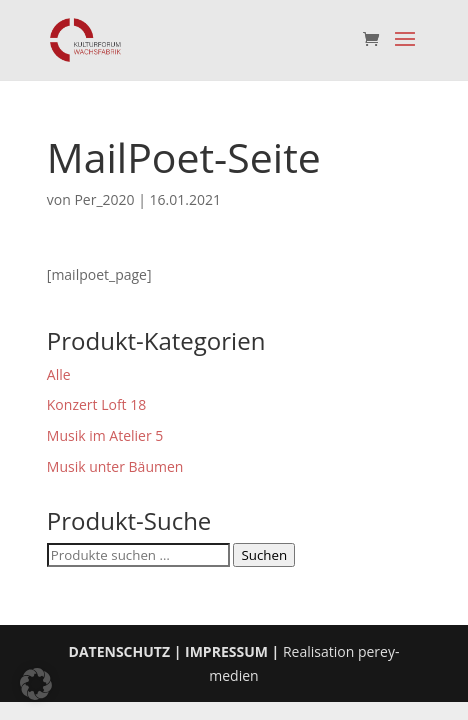  I want to click on Konzert Loft 18, so click(96, 404).